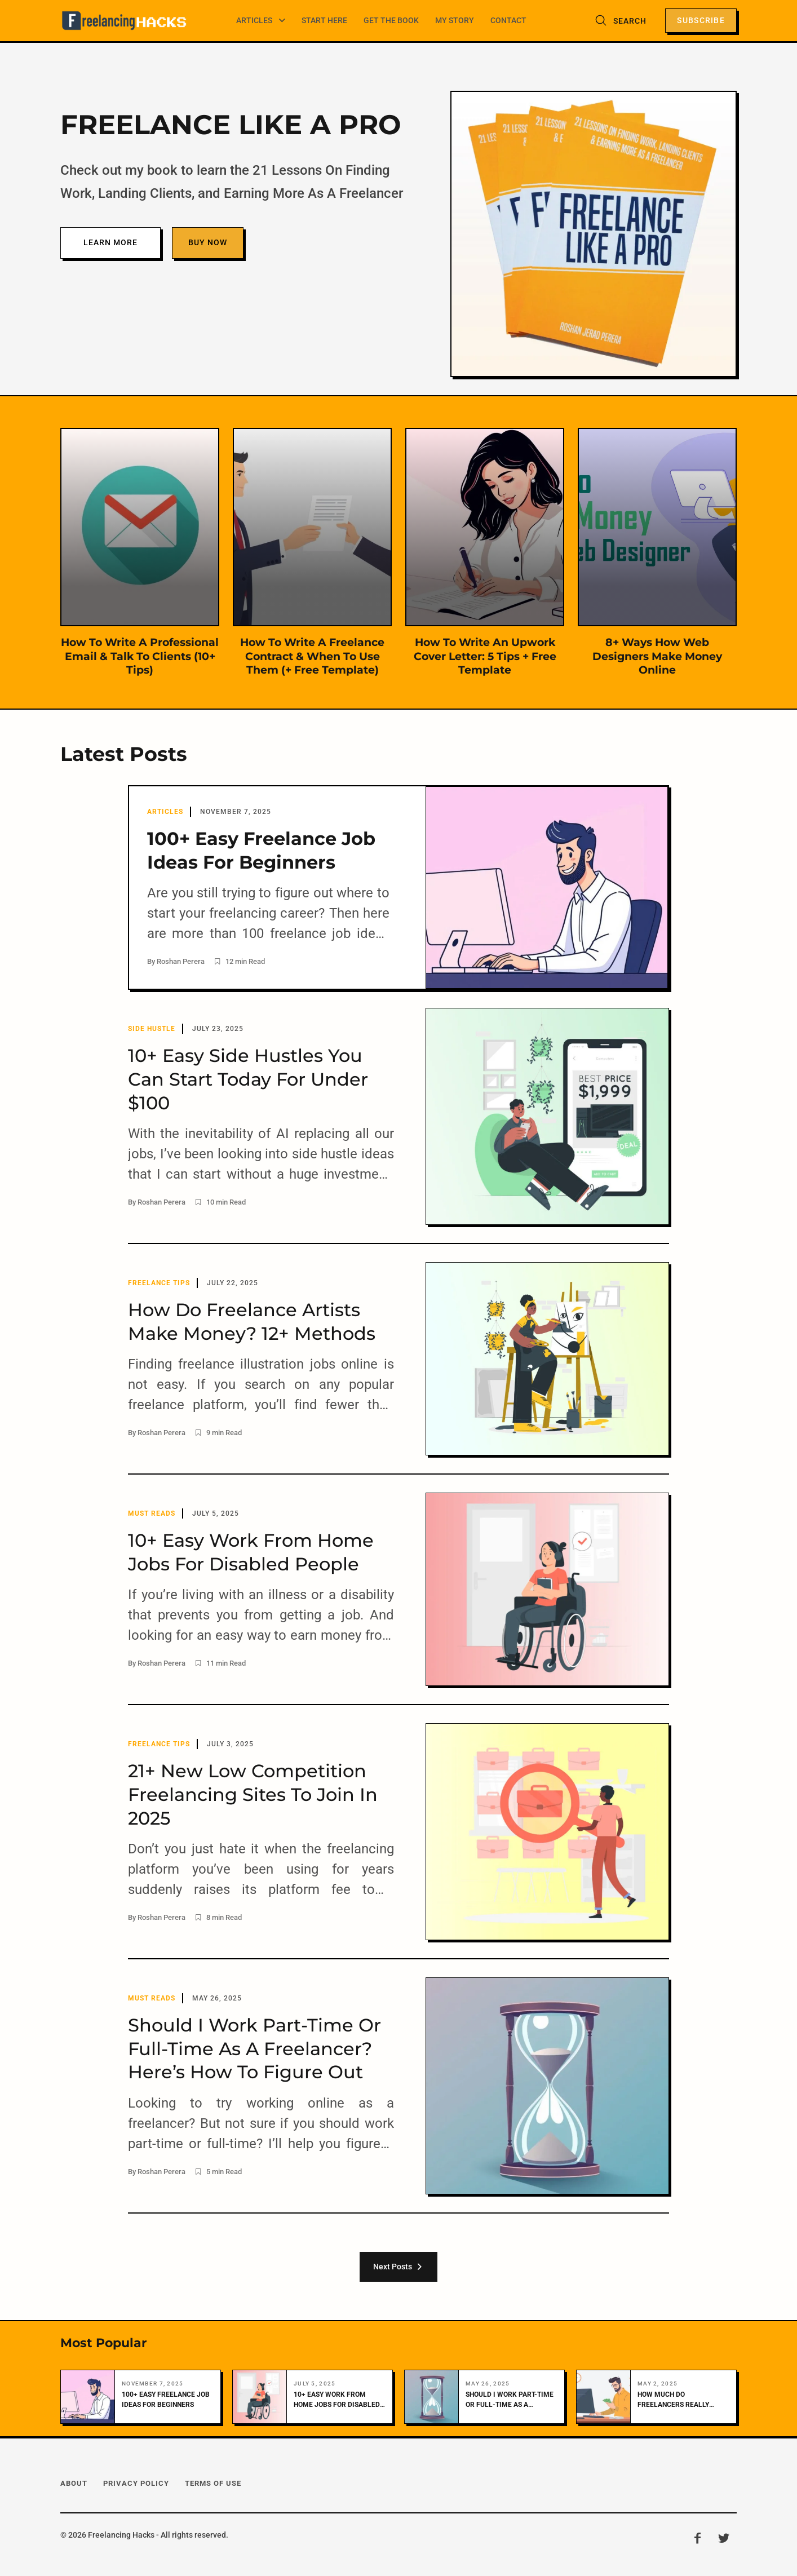 The image size is (797, 2576). I want to click on How Much Do Freelancers Really Make? (It’s More Than You Think!), so click(676, 2399).